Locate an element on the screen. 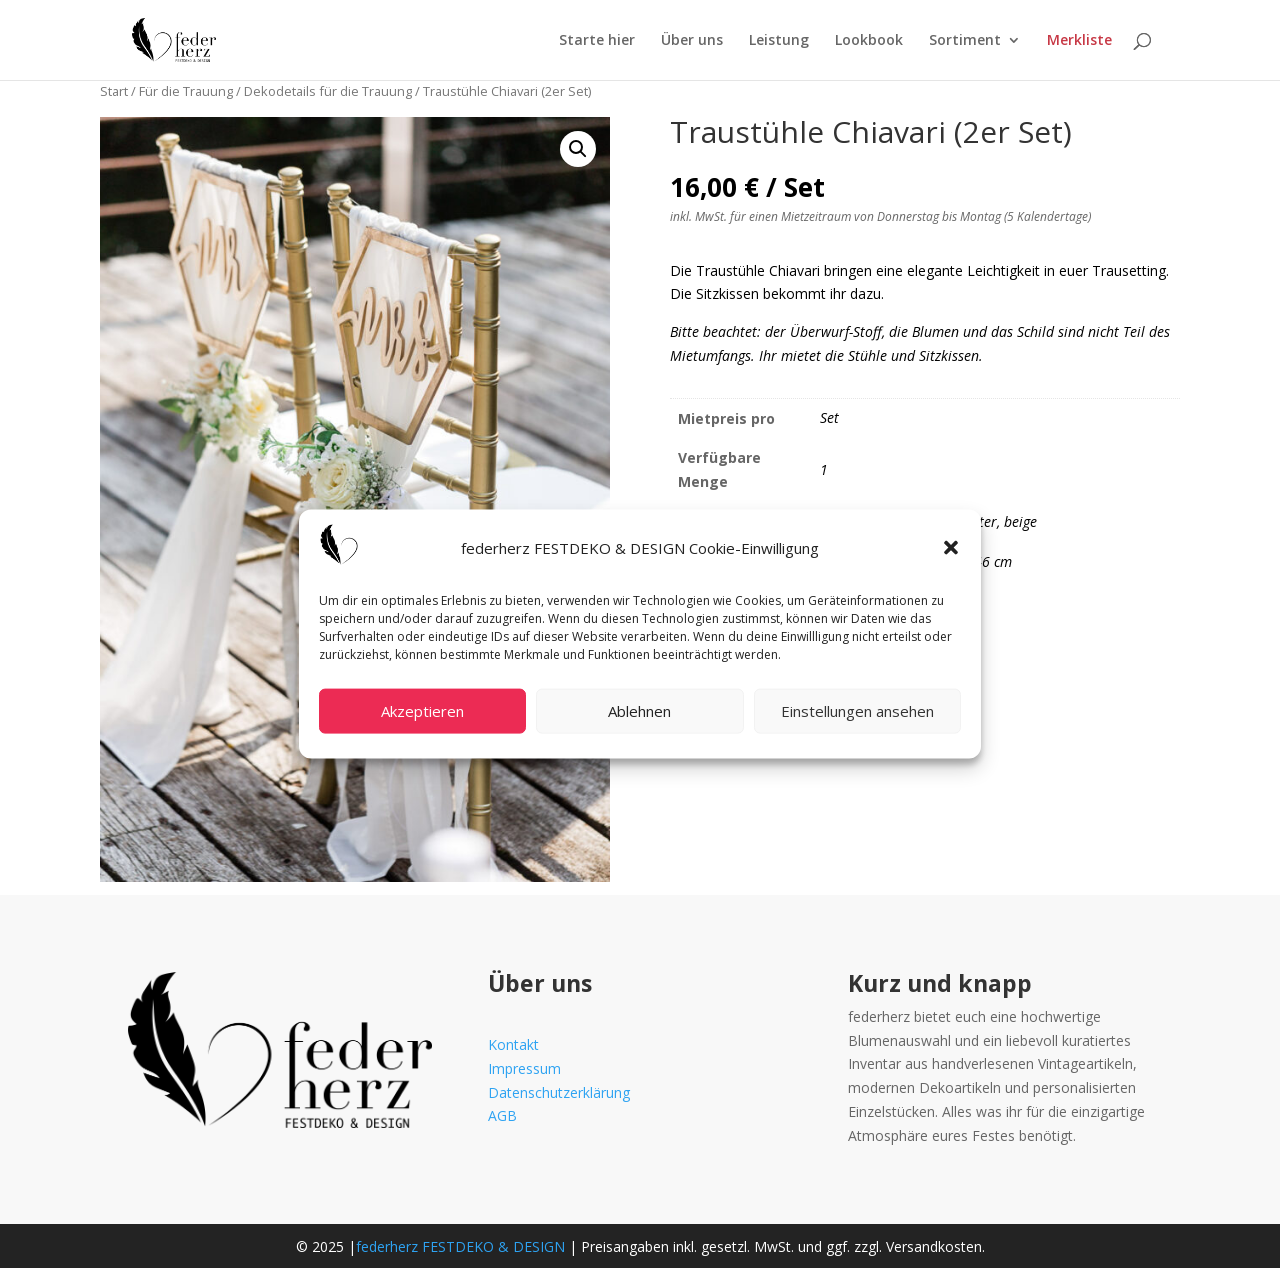  Starte hier is located at coordinates (597, 41).